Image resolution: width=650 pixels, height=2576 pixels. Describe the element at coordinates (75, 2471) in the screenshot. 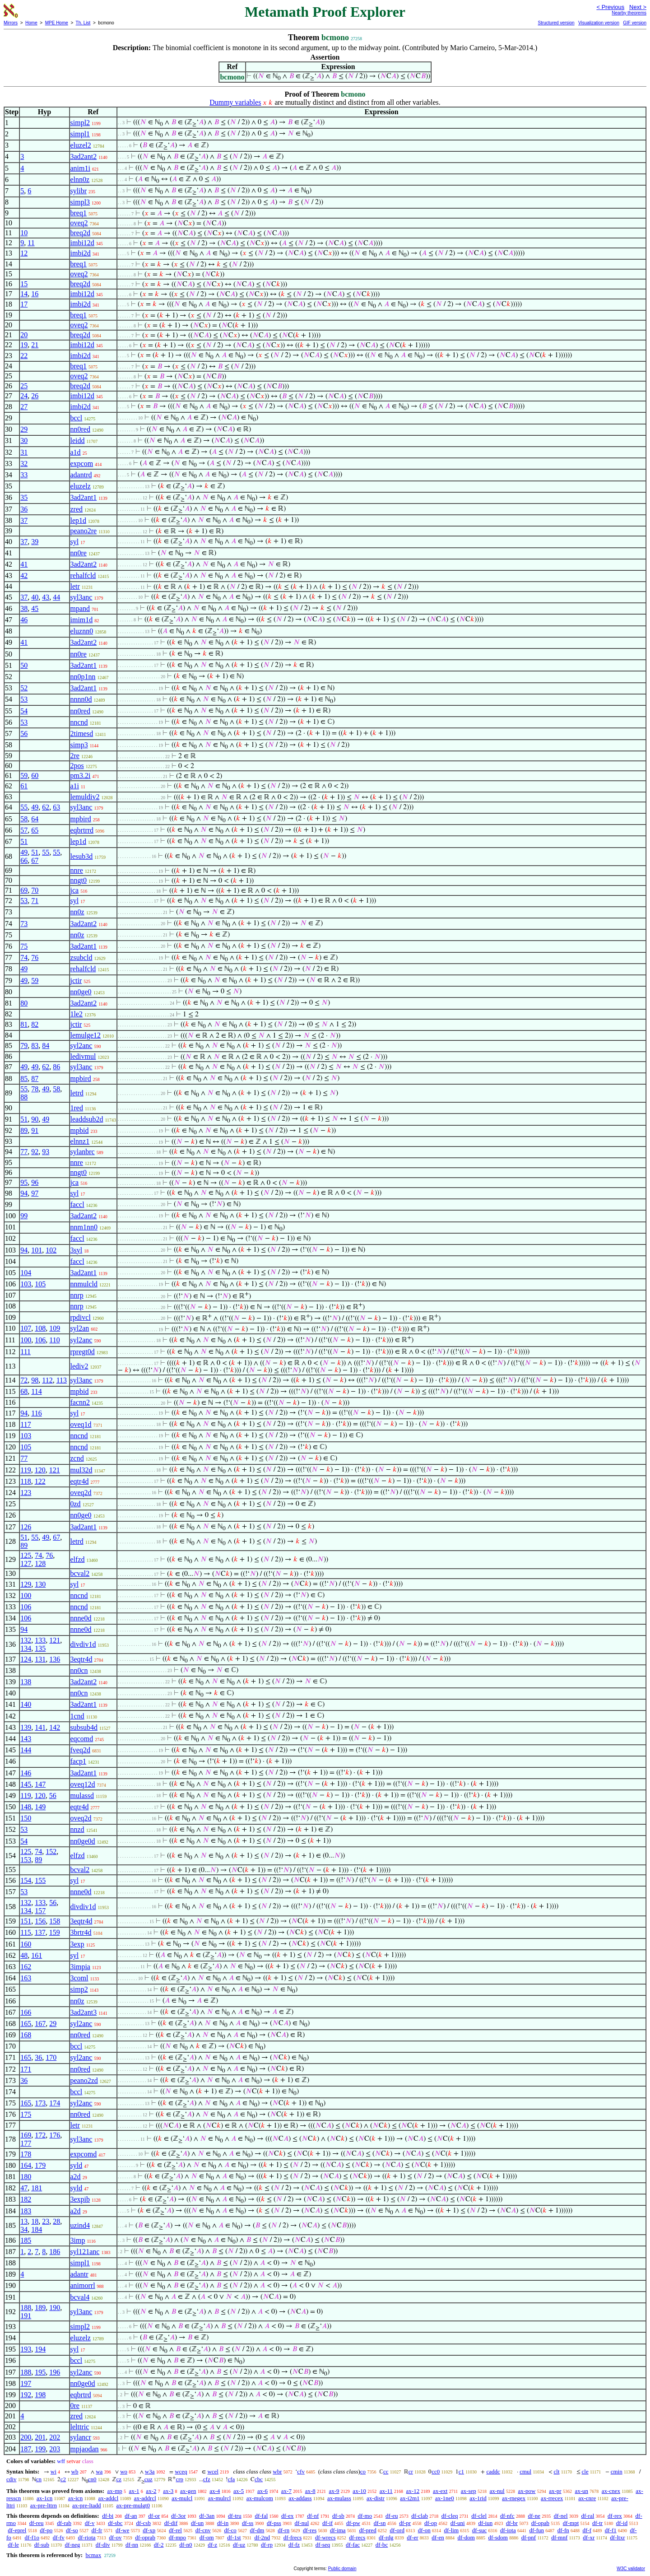

I see `wb` at that location.